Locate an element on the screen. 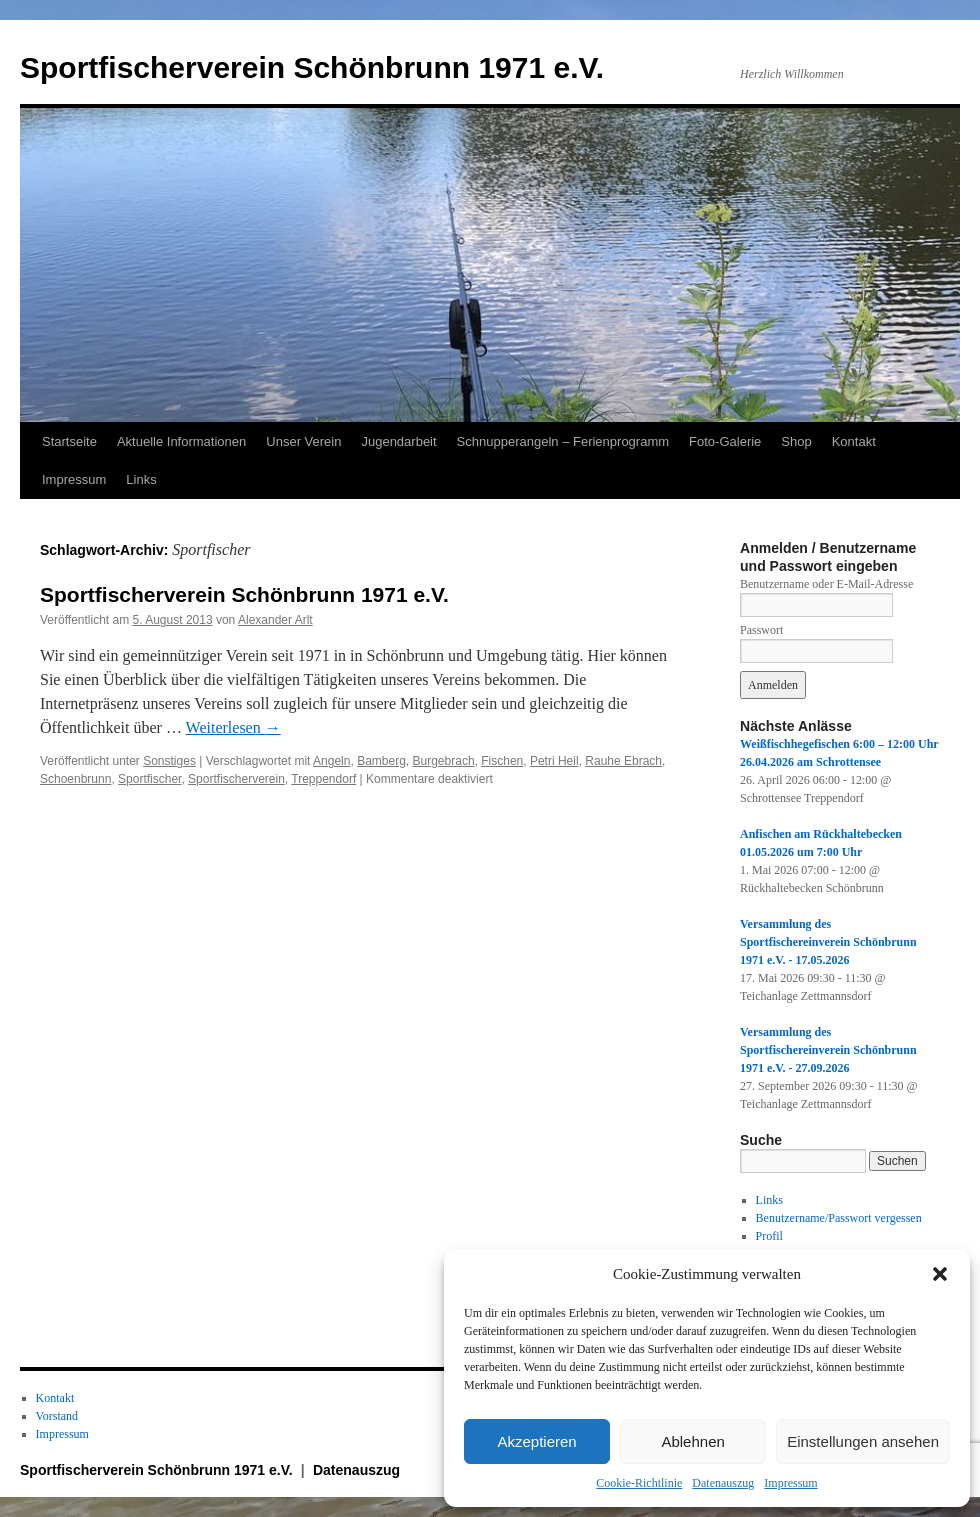 The height and width of the screenshot is (1517, 980). Sonstiges is located at coordinates (169, 761).